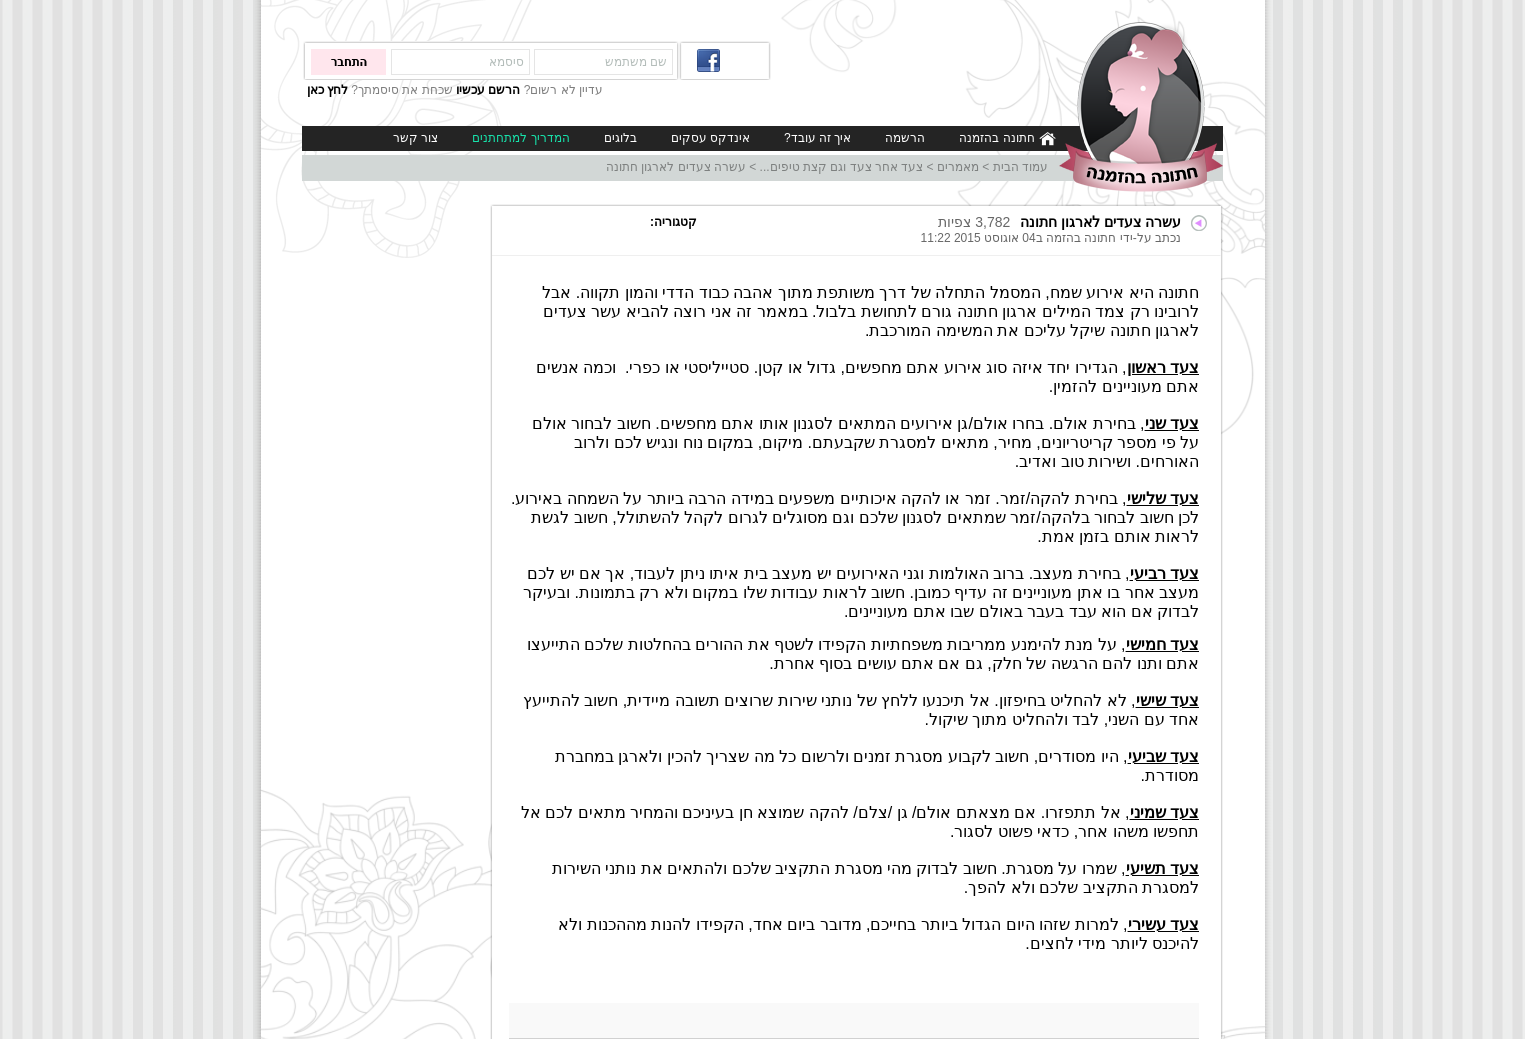 The image size is (1525, 1039). Describe the element at coordinates (415, 138) in the screenshot. I see `צור קשר` at that location.